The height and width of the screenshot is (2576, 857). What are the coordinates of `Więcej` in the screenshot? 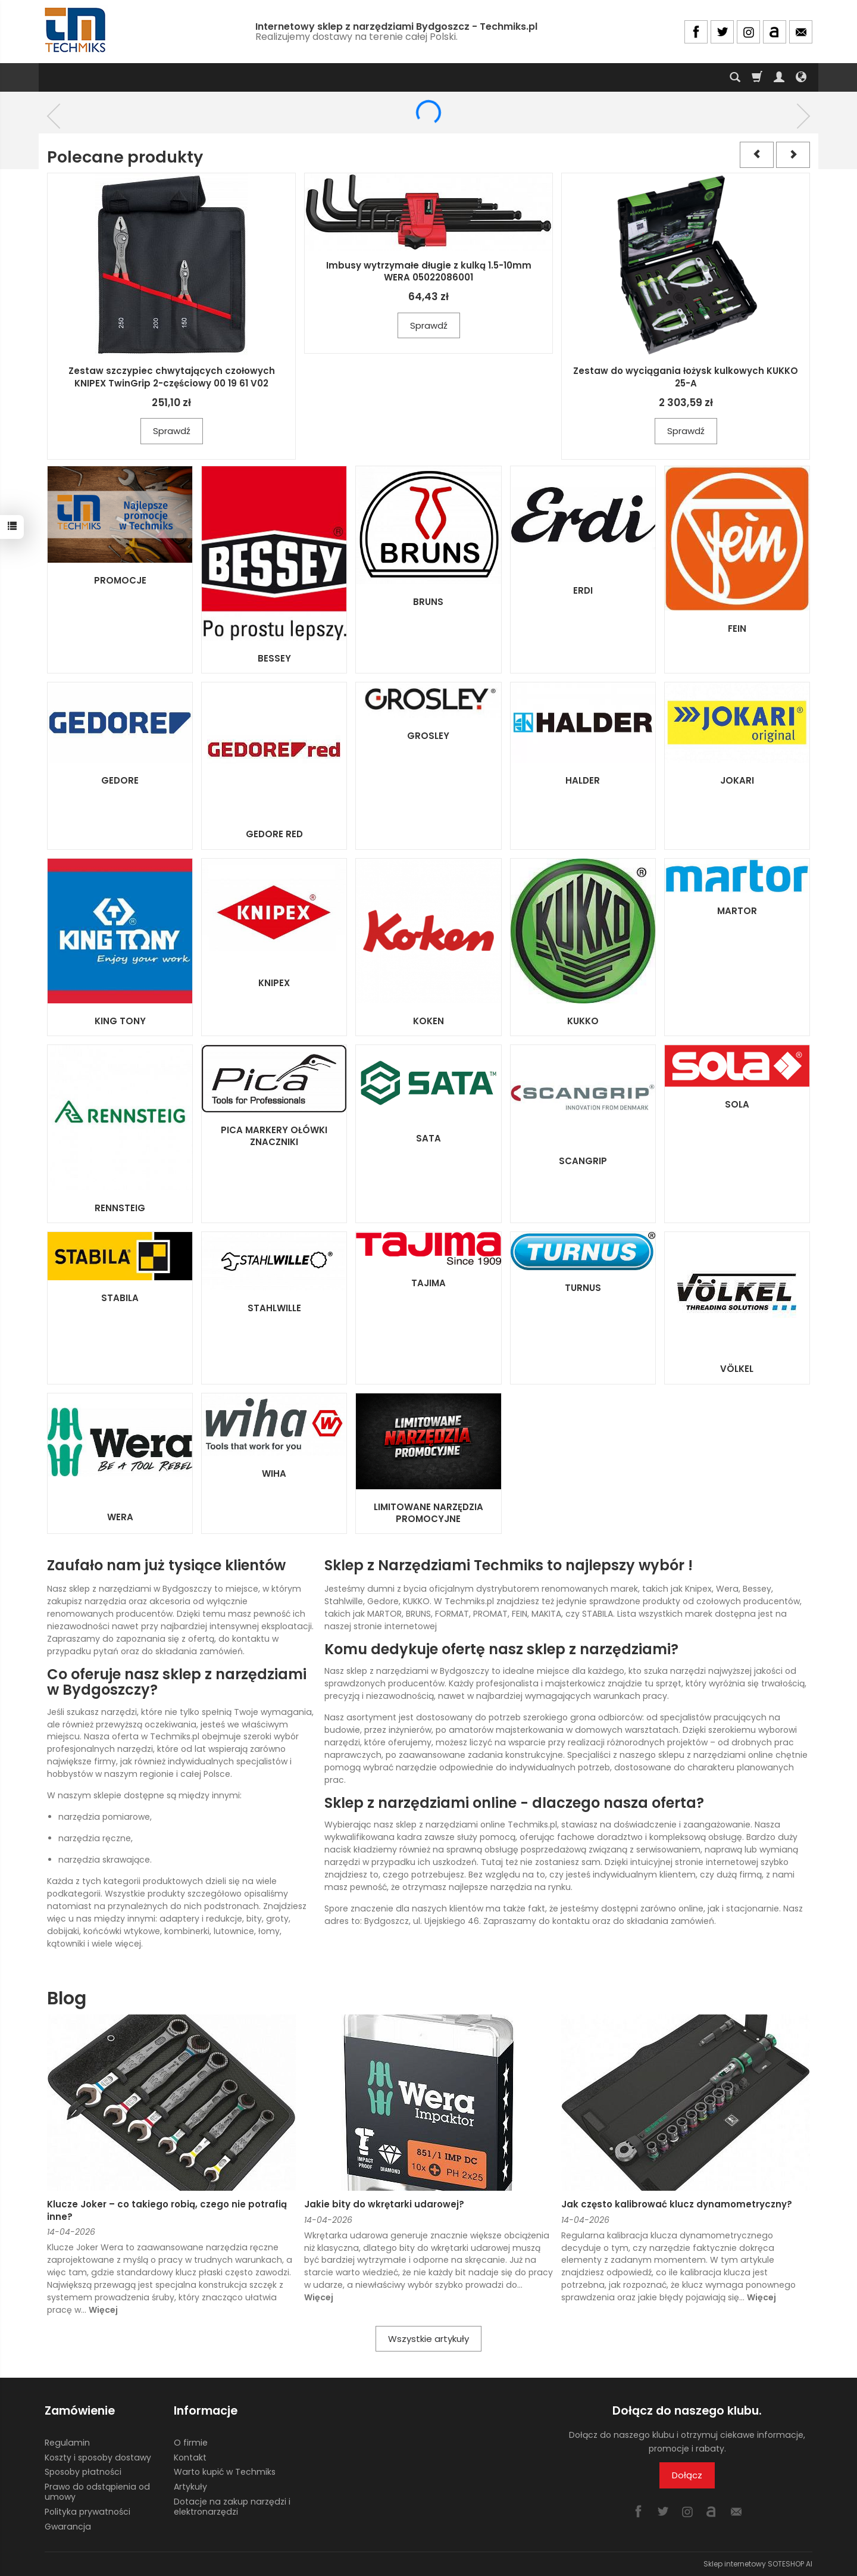 It's located at (103, 2310).